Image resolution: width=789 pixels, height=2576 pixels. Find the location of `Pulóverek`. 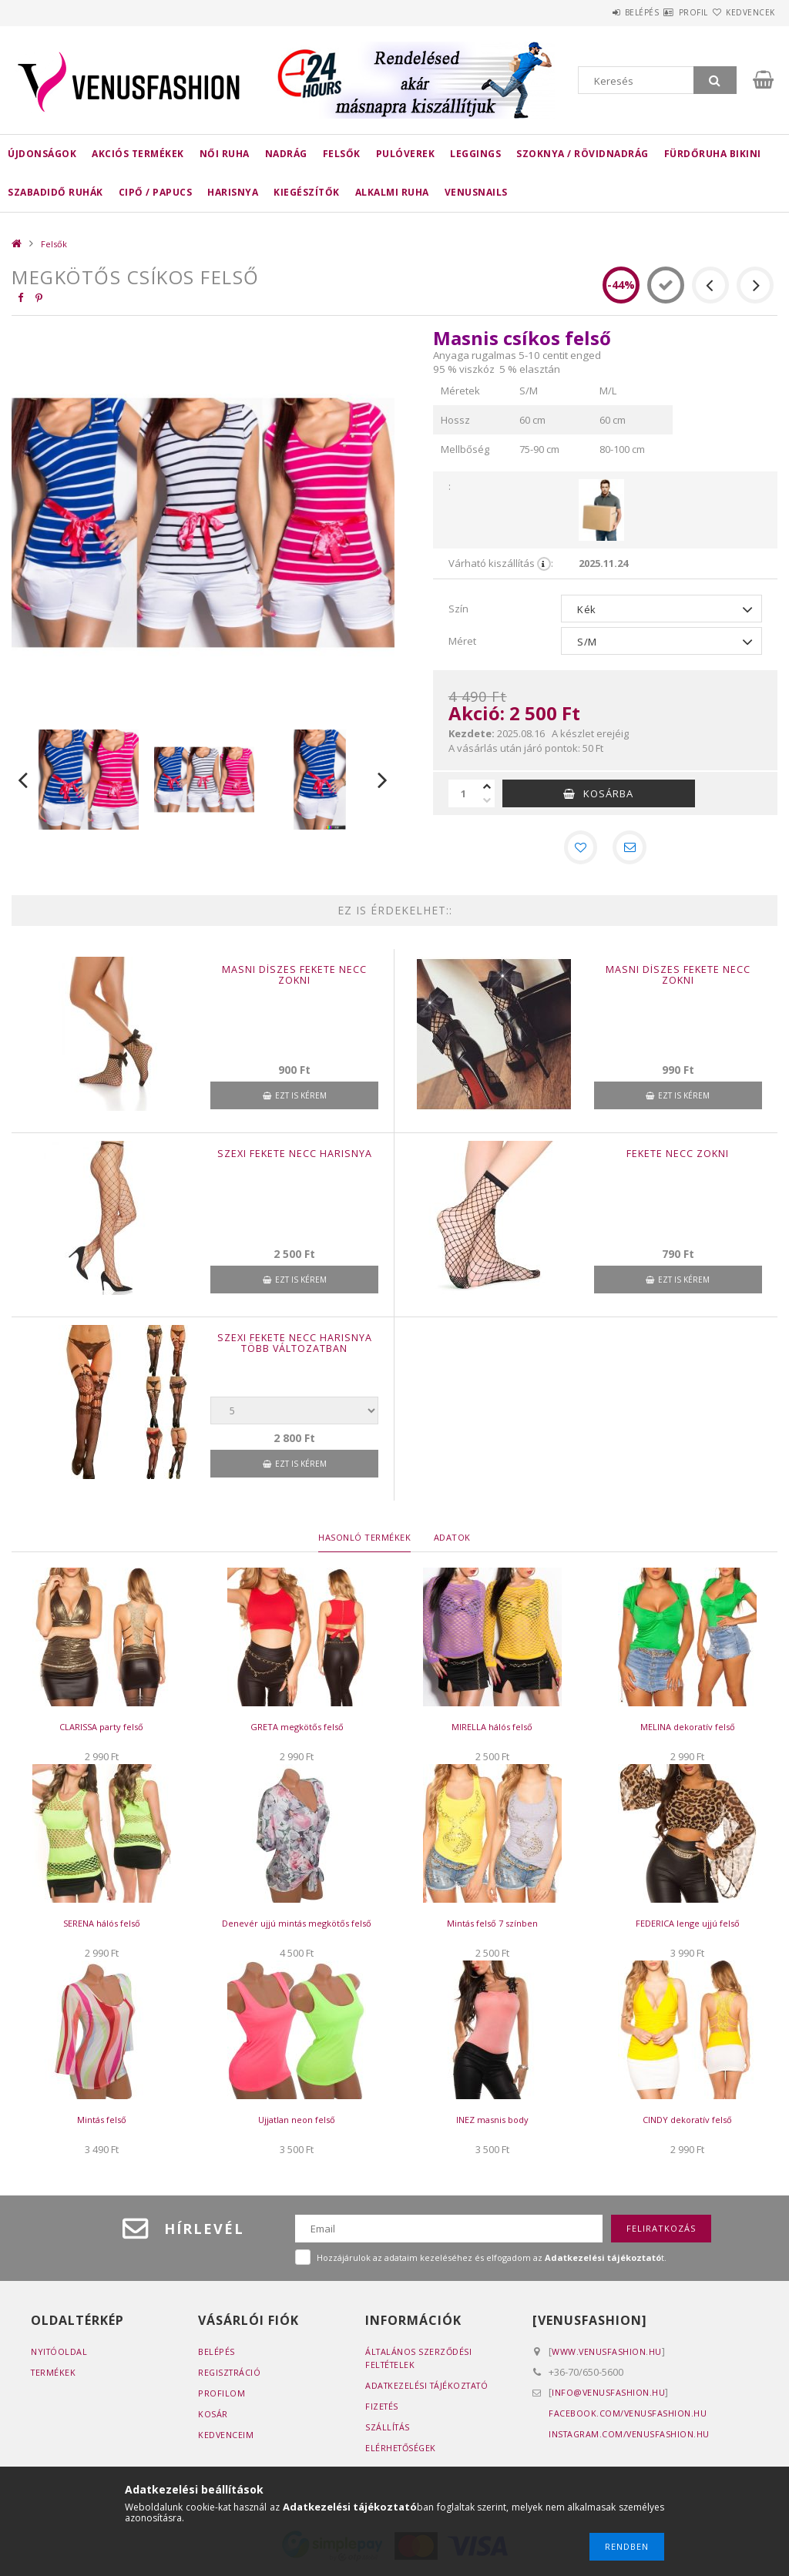

Pulóverek is located at coordinates (405, 153).